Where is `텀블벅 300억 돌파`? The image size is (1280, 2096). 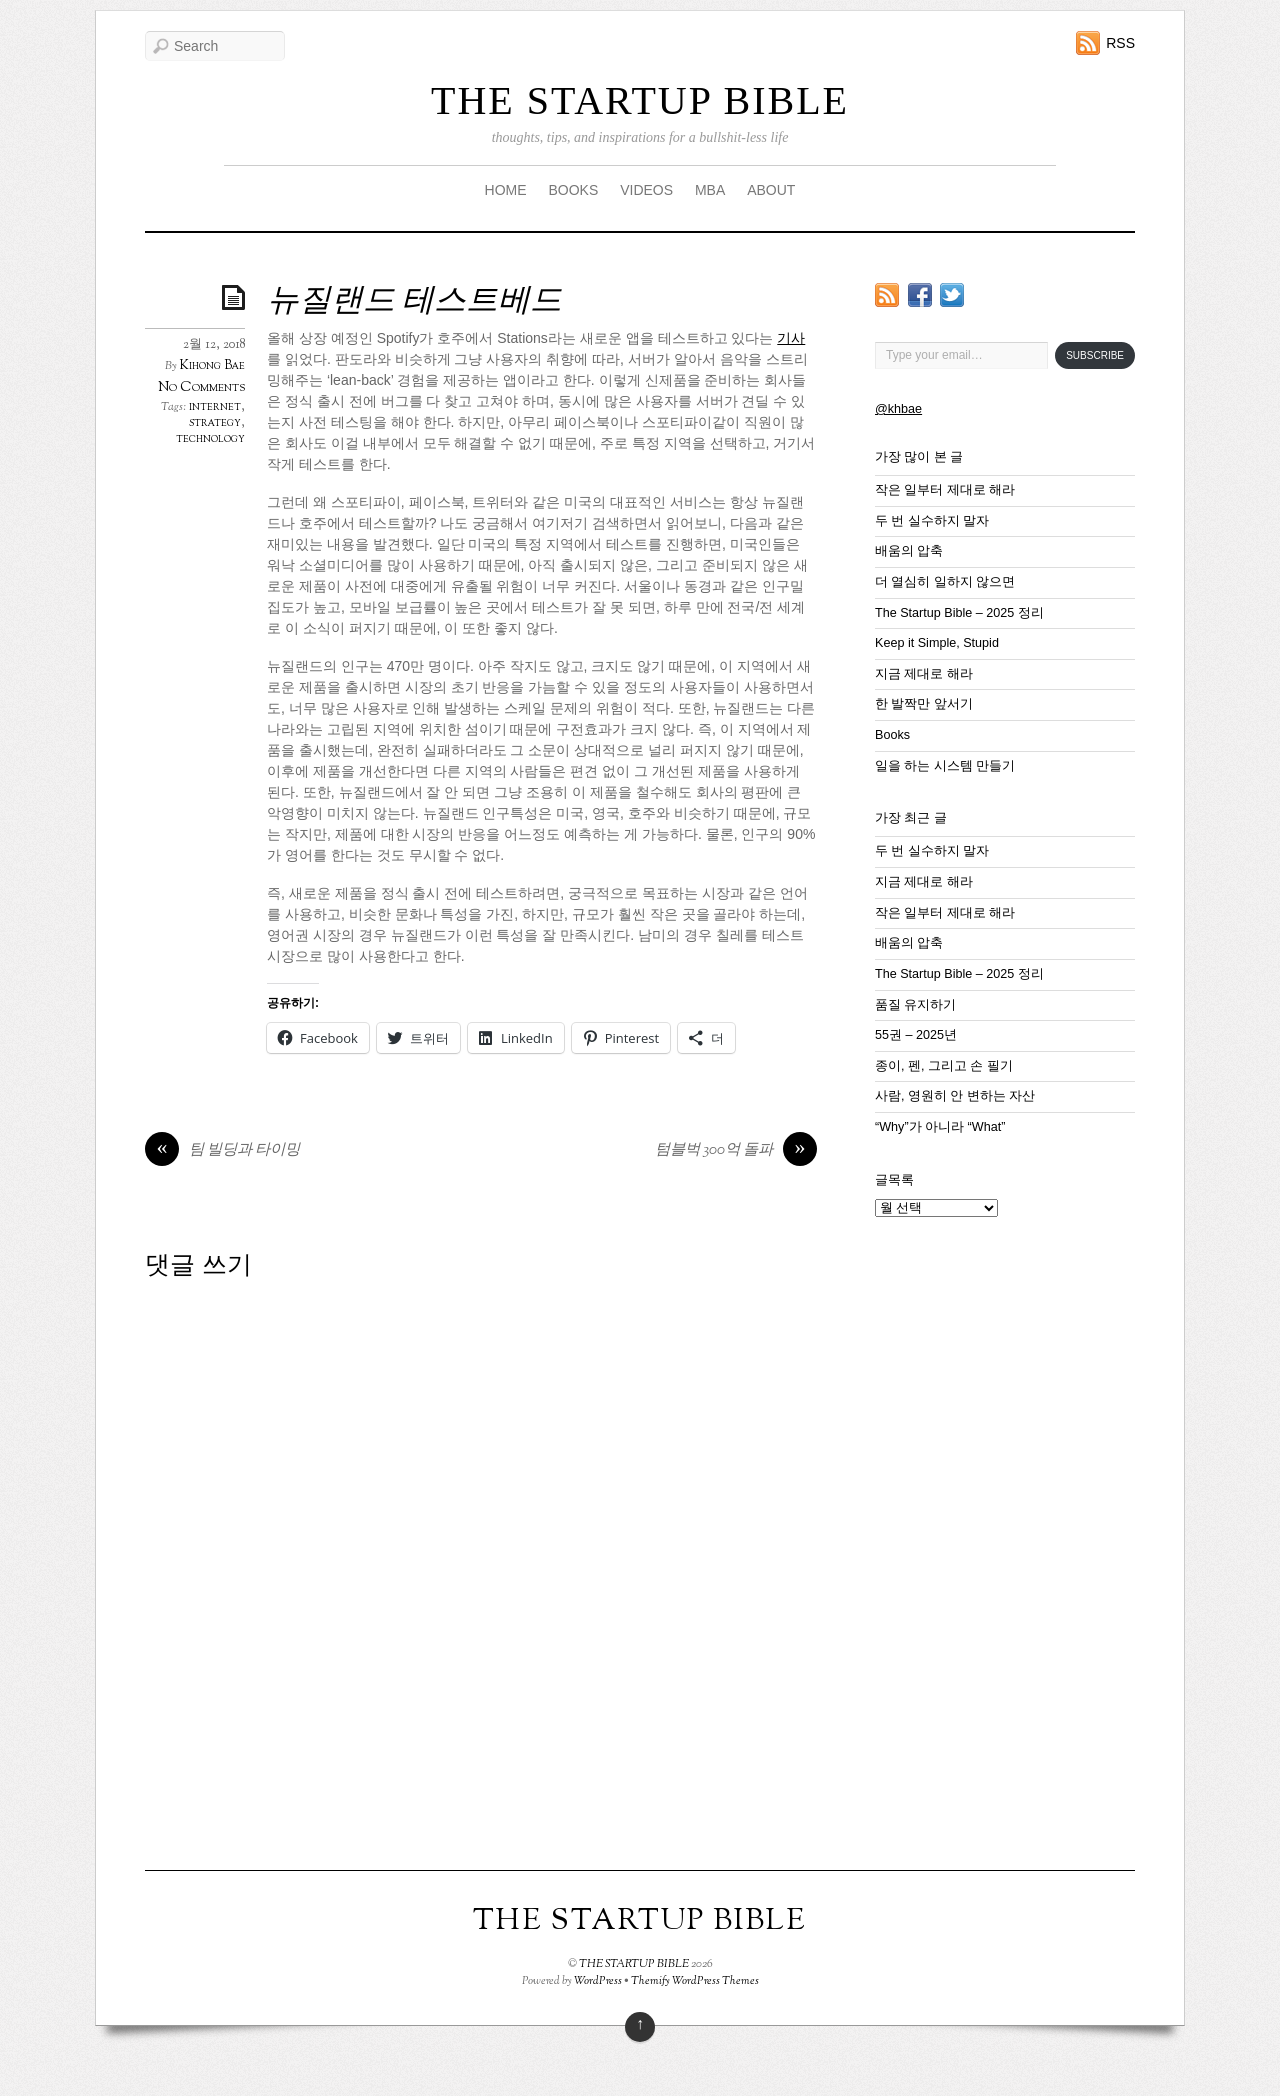
텀블벅 300억 돌파 is located at coordinates (736, 1151).